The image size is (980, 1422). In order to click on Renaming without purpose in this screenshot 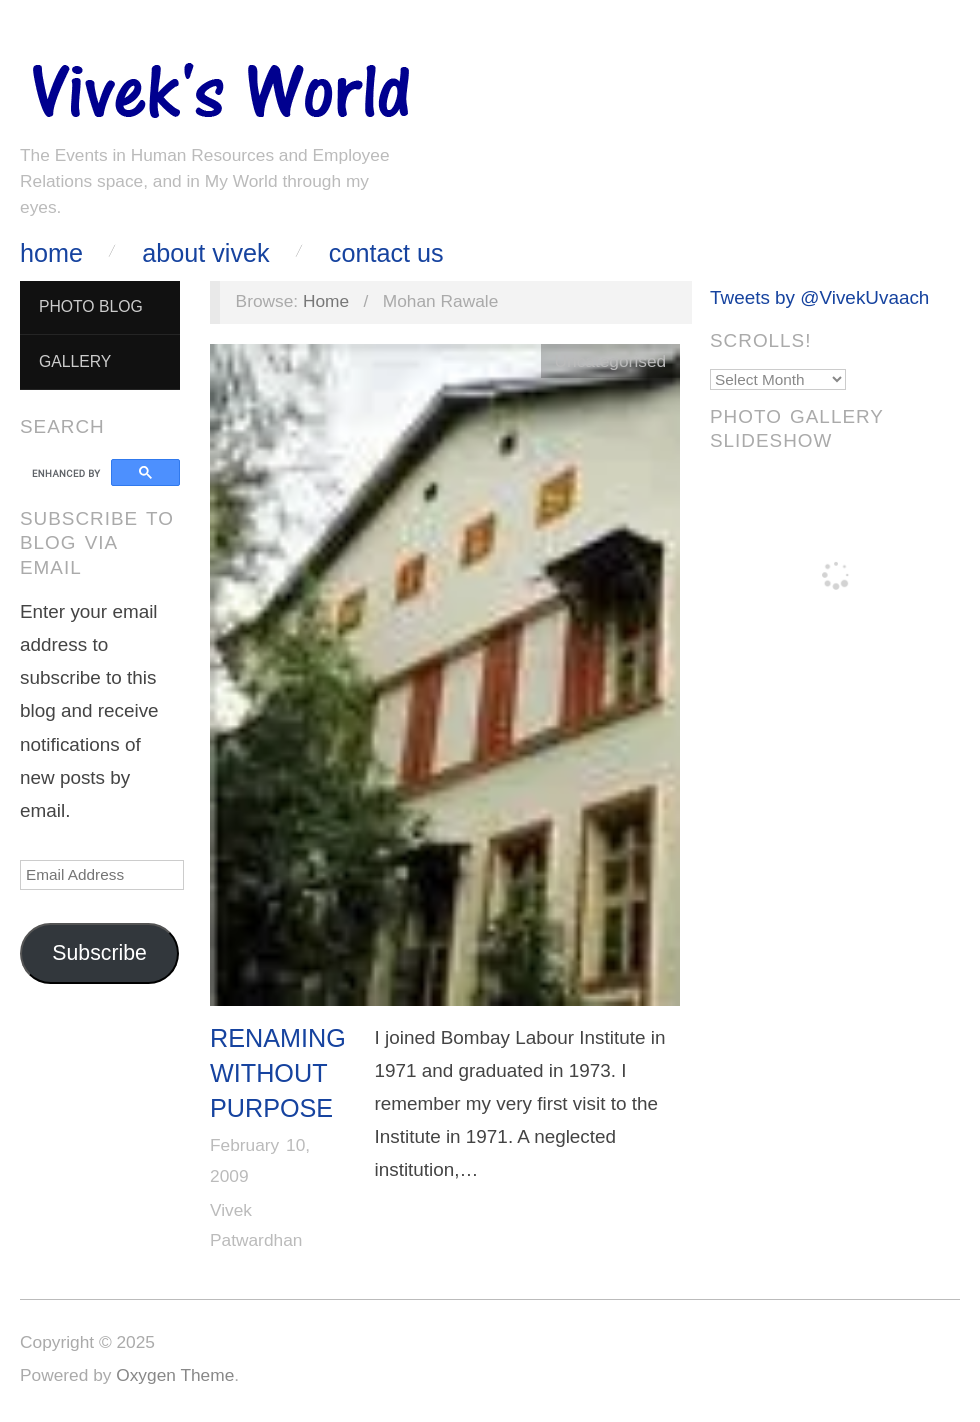, I will do `click(278, 1073)`.